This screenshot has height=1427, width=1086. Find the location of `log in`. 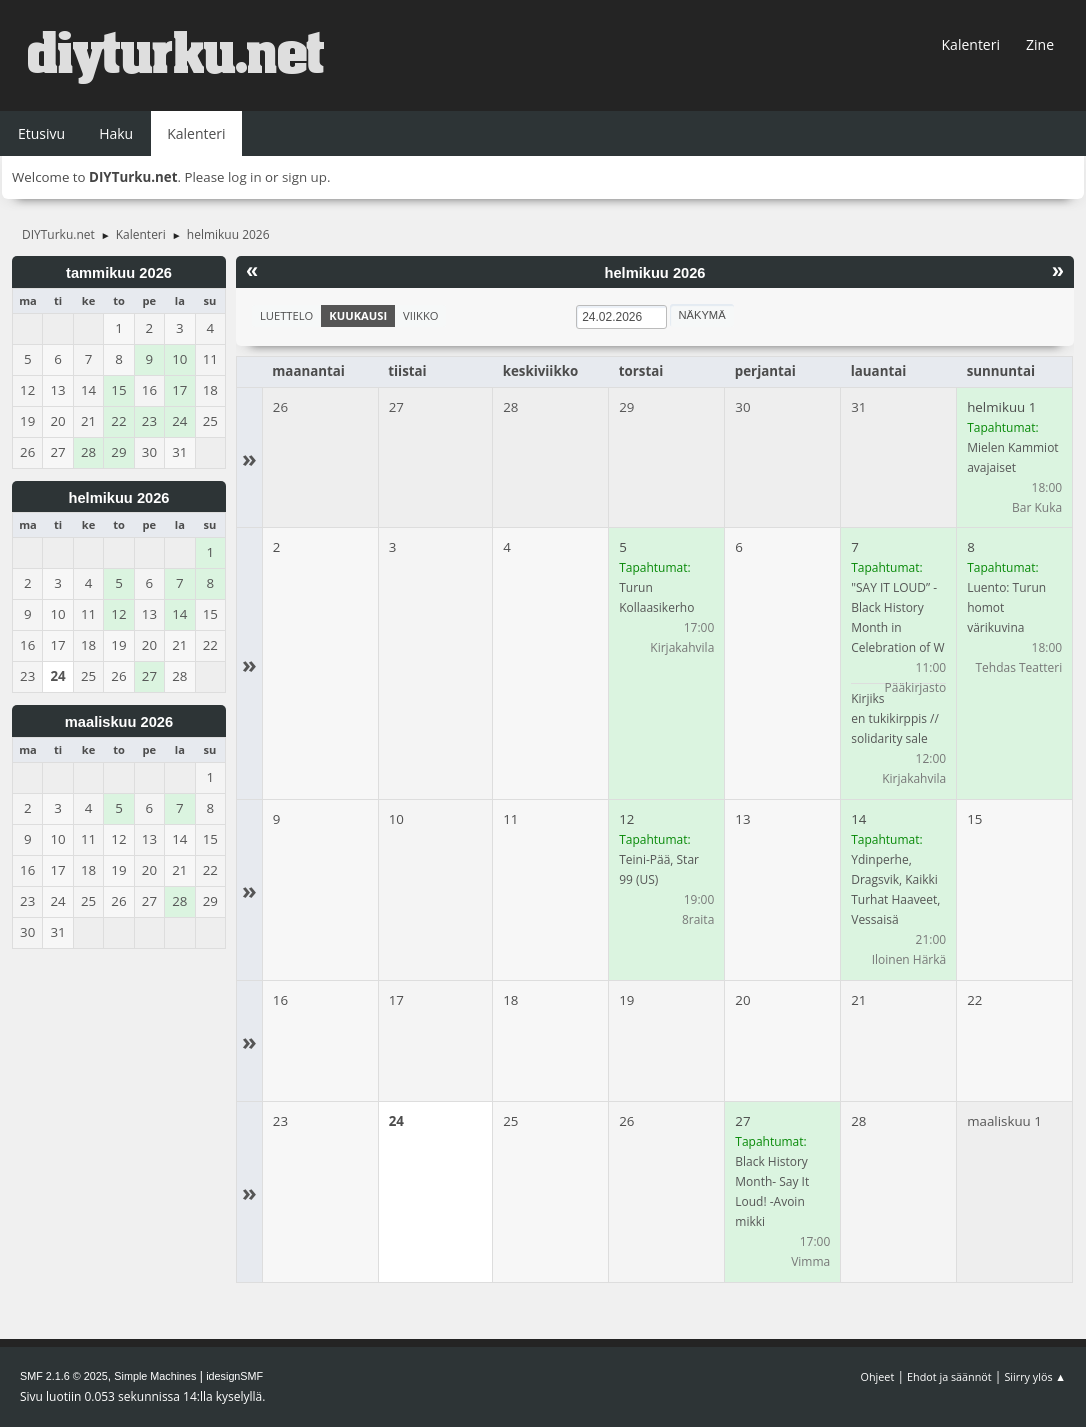

log in is located at coordinates (245, 177).